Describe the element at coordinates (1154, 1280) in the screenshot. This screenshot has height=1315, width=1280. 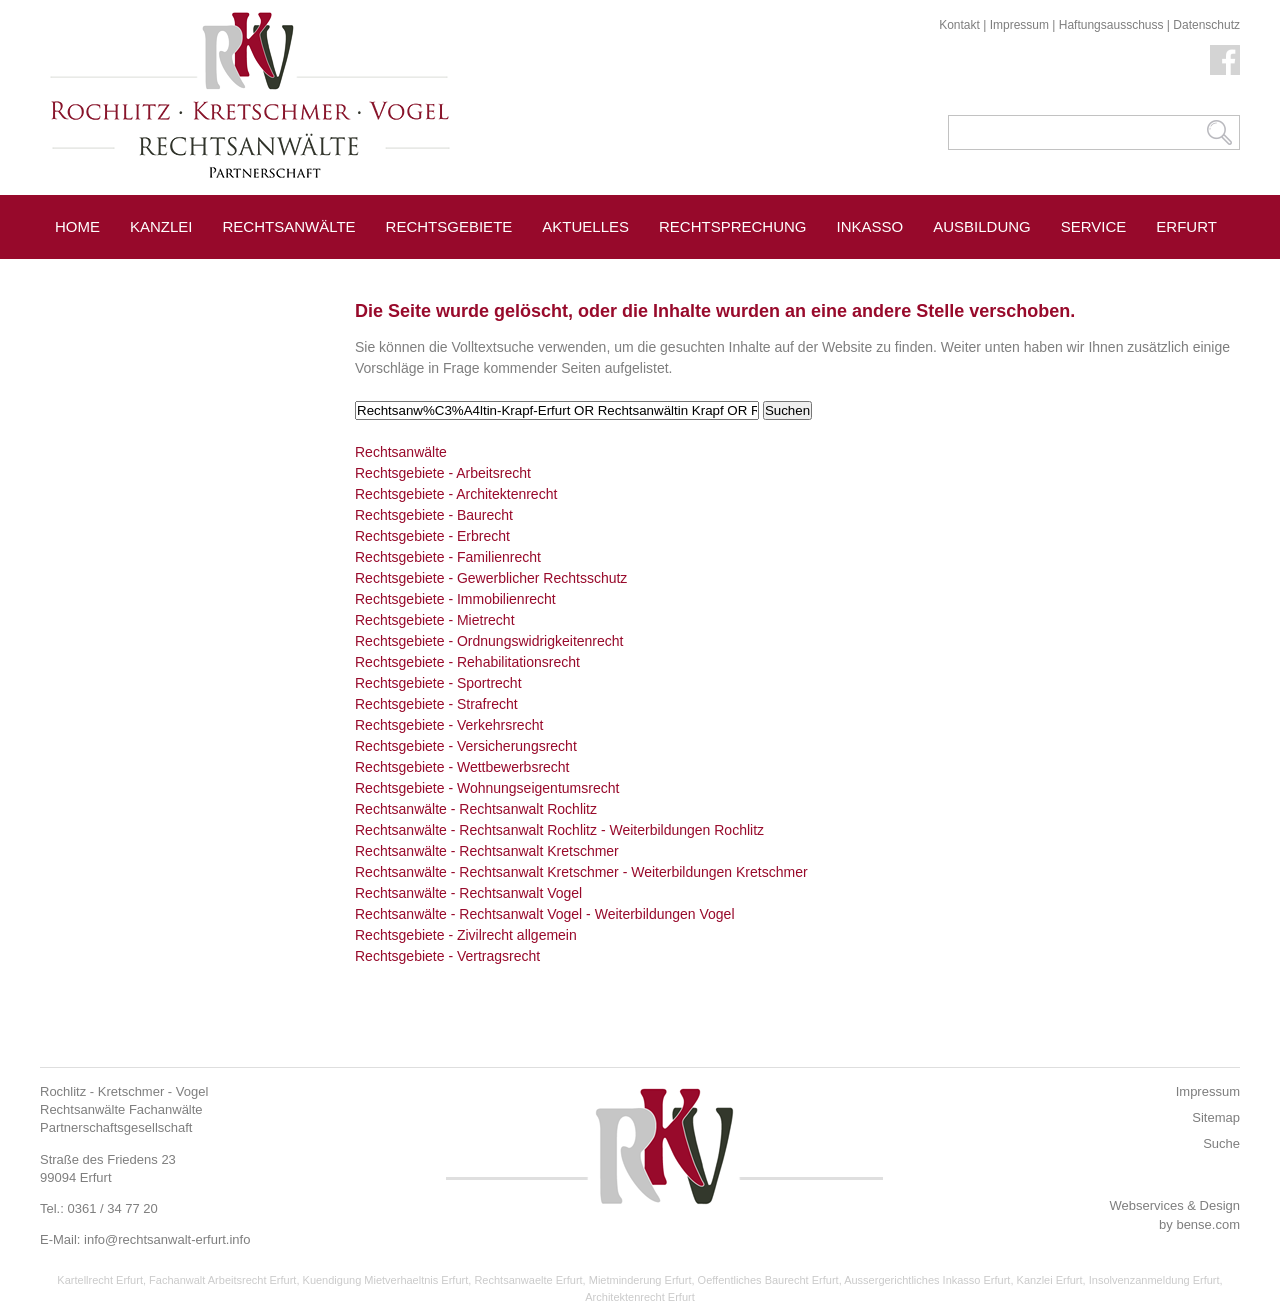
I see `Insolvenzanmeldung Erfurt` at that location.